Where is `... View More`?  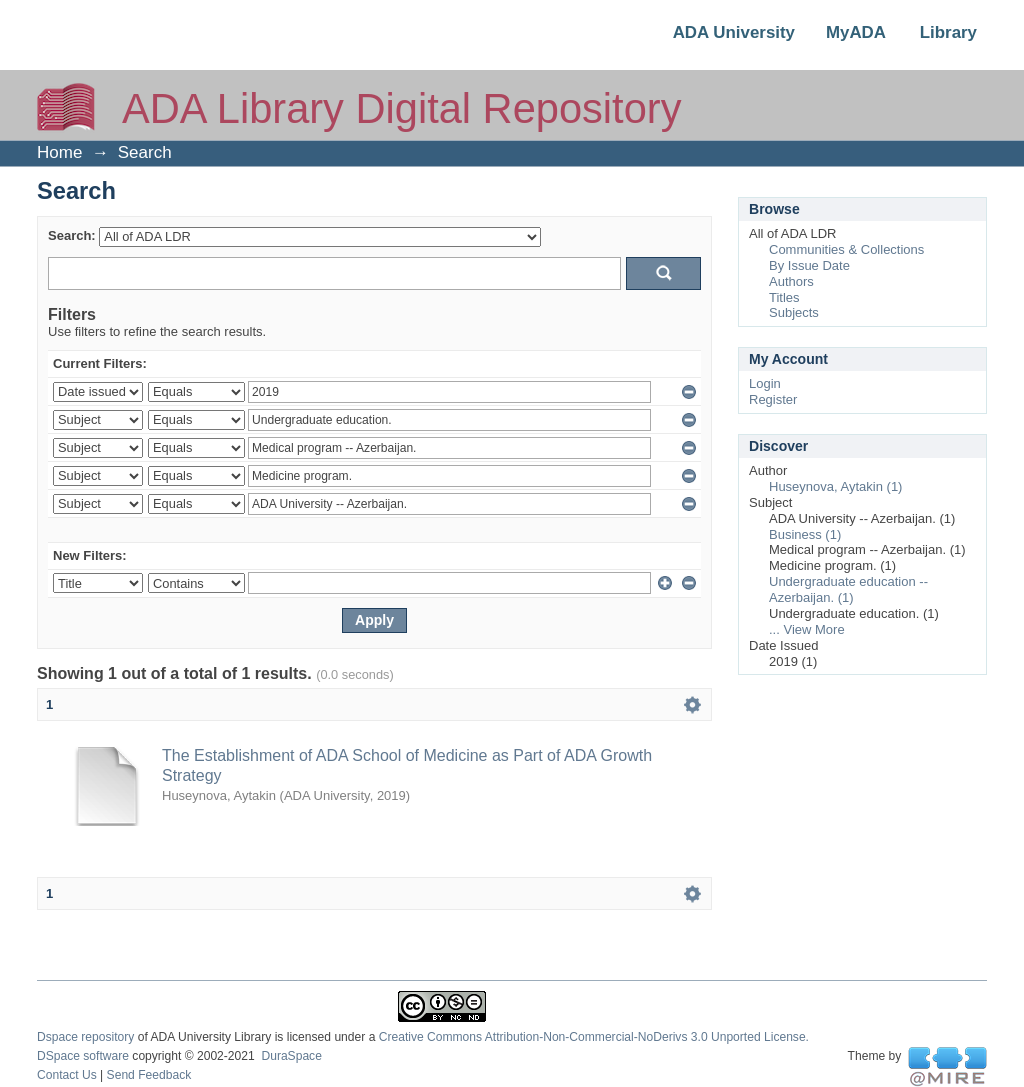
... View More is located at coordinates (807, 629).